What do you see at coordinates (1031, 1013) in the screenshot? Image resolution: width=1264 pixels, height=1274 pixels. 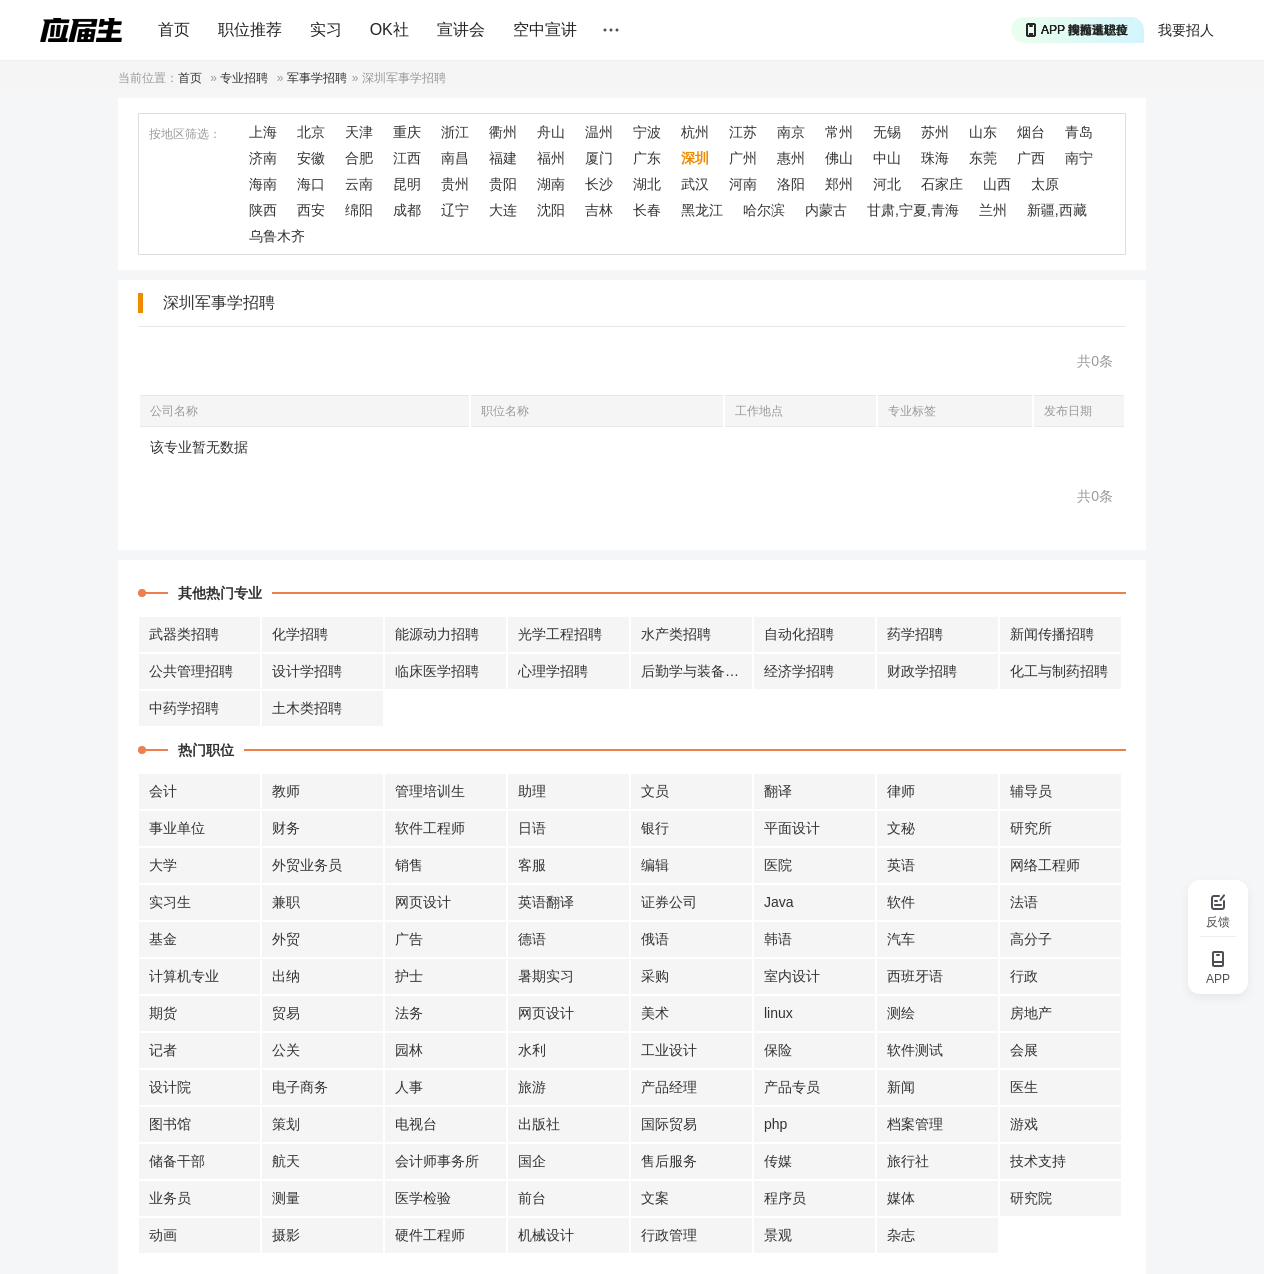 I see `房地产` at bounding box center [1031, 1013].